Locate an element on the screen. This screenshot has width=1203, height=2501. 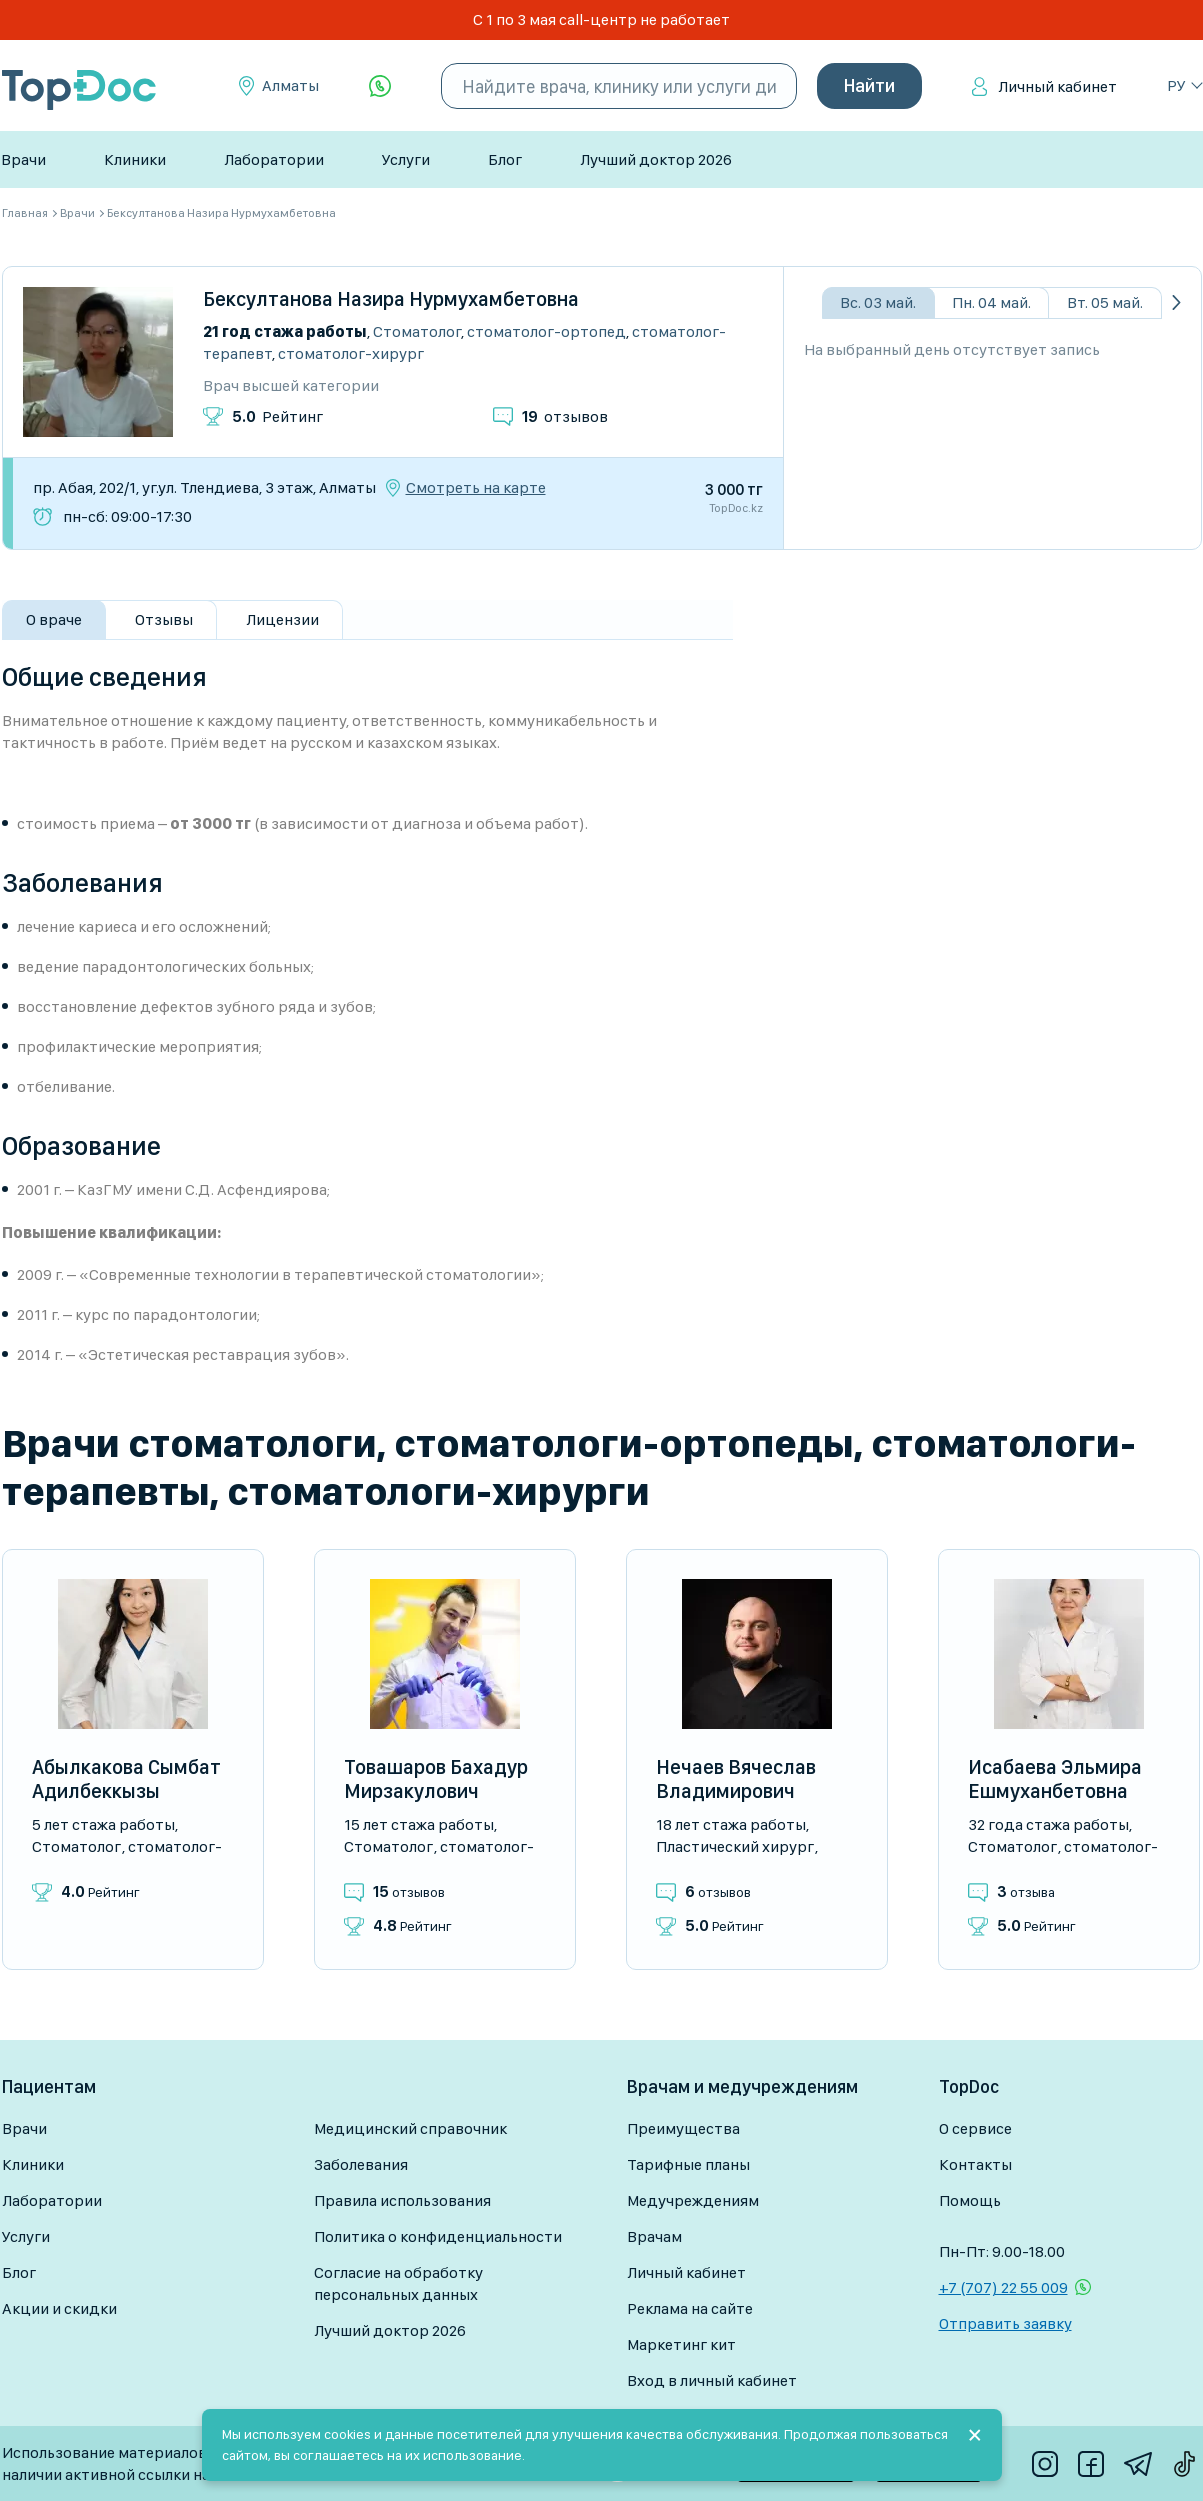
+7 (707) 22 55 009 is located at coordinates (1003, 2287).